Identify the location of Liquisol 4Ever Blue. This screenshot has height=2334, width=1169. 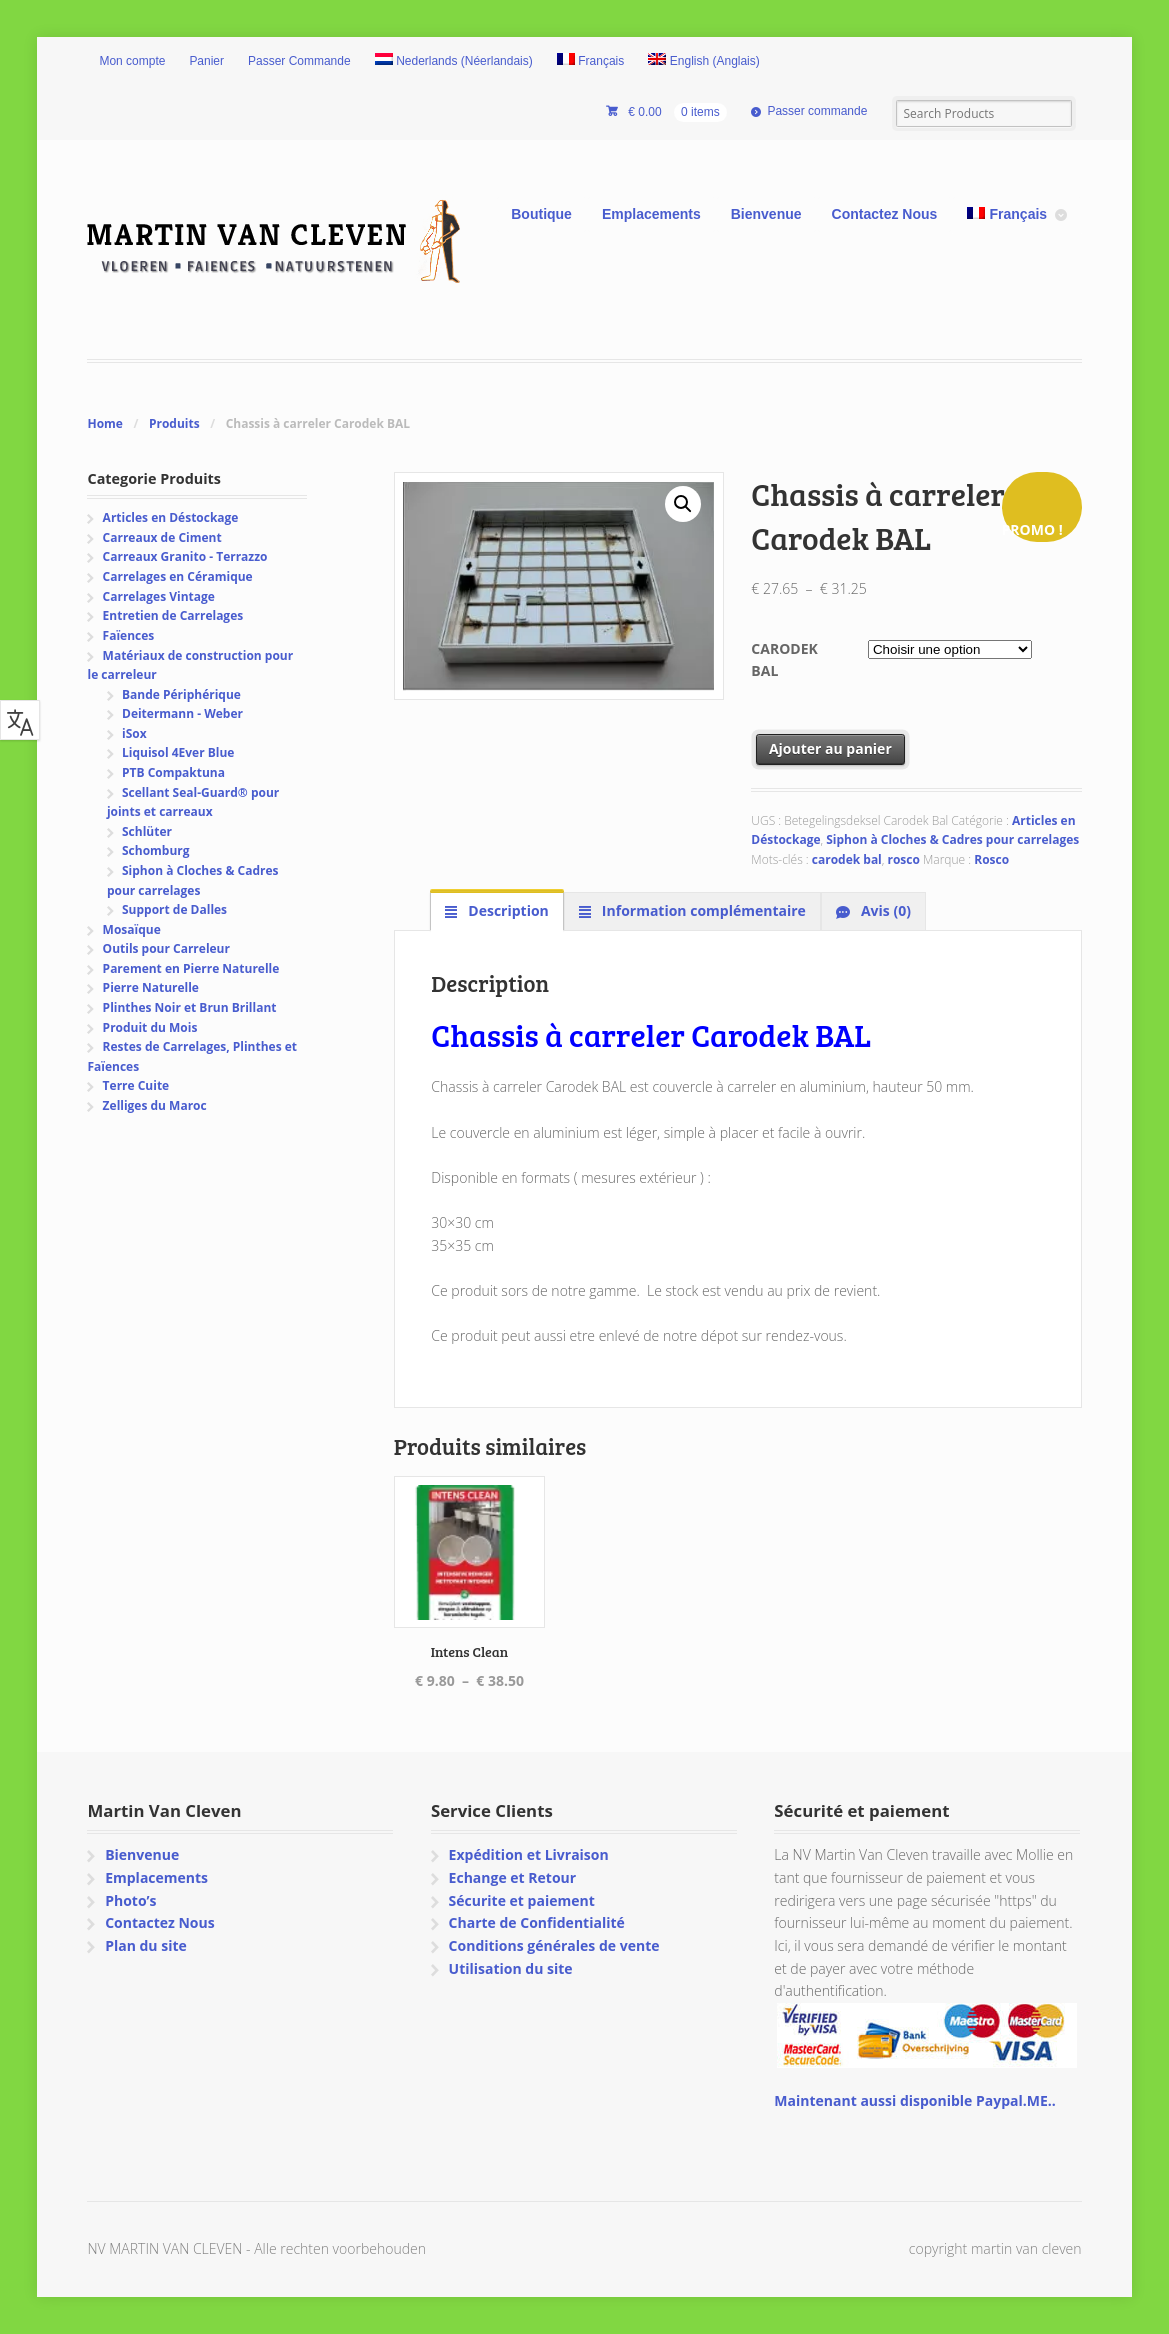
(178, 752).